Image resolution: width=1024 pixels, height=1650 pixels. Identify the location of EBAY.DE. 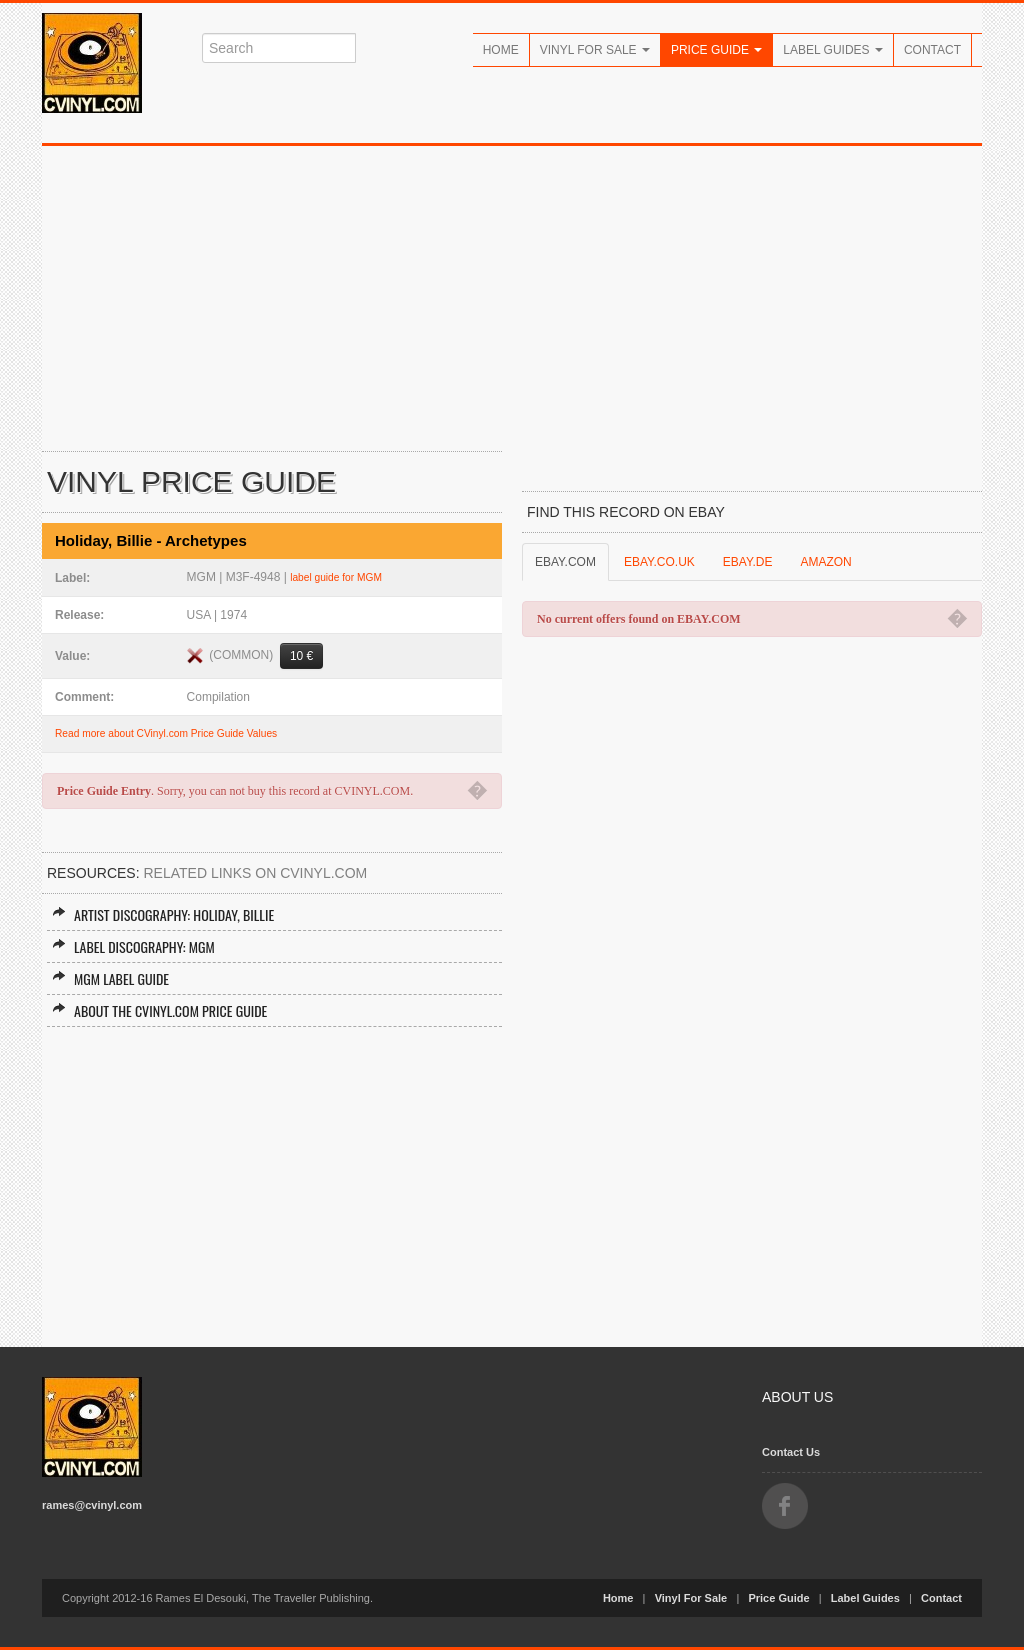
(748, 562).